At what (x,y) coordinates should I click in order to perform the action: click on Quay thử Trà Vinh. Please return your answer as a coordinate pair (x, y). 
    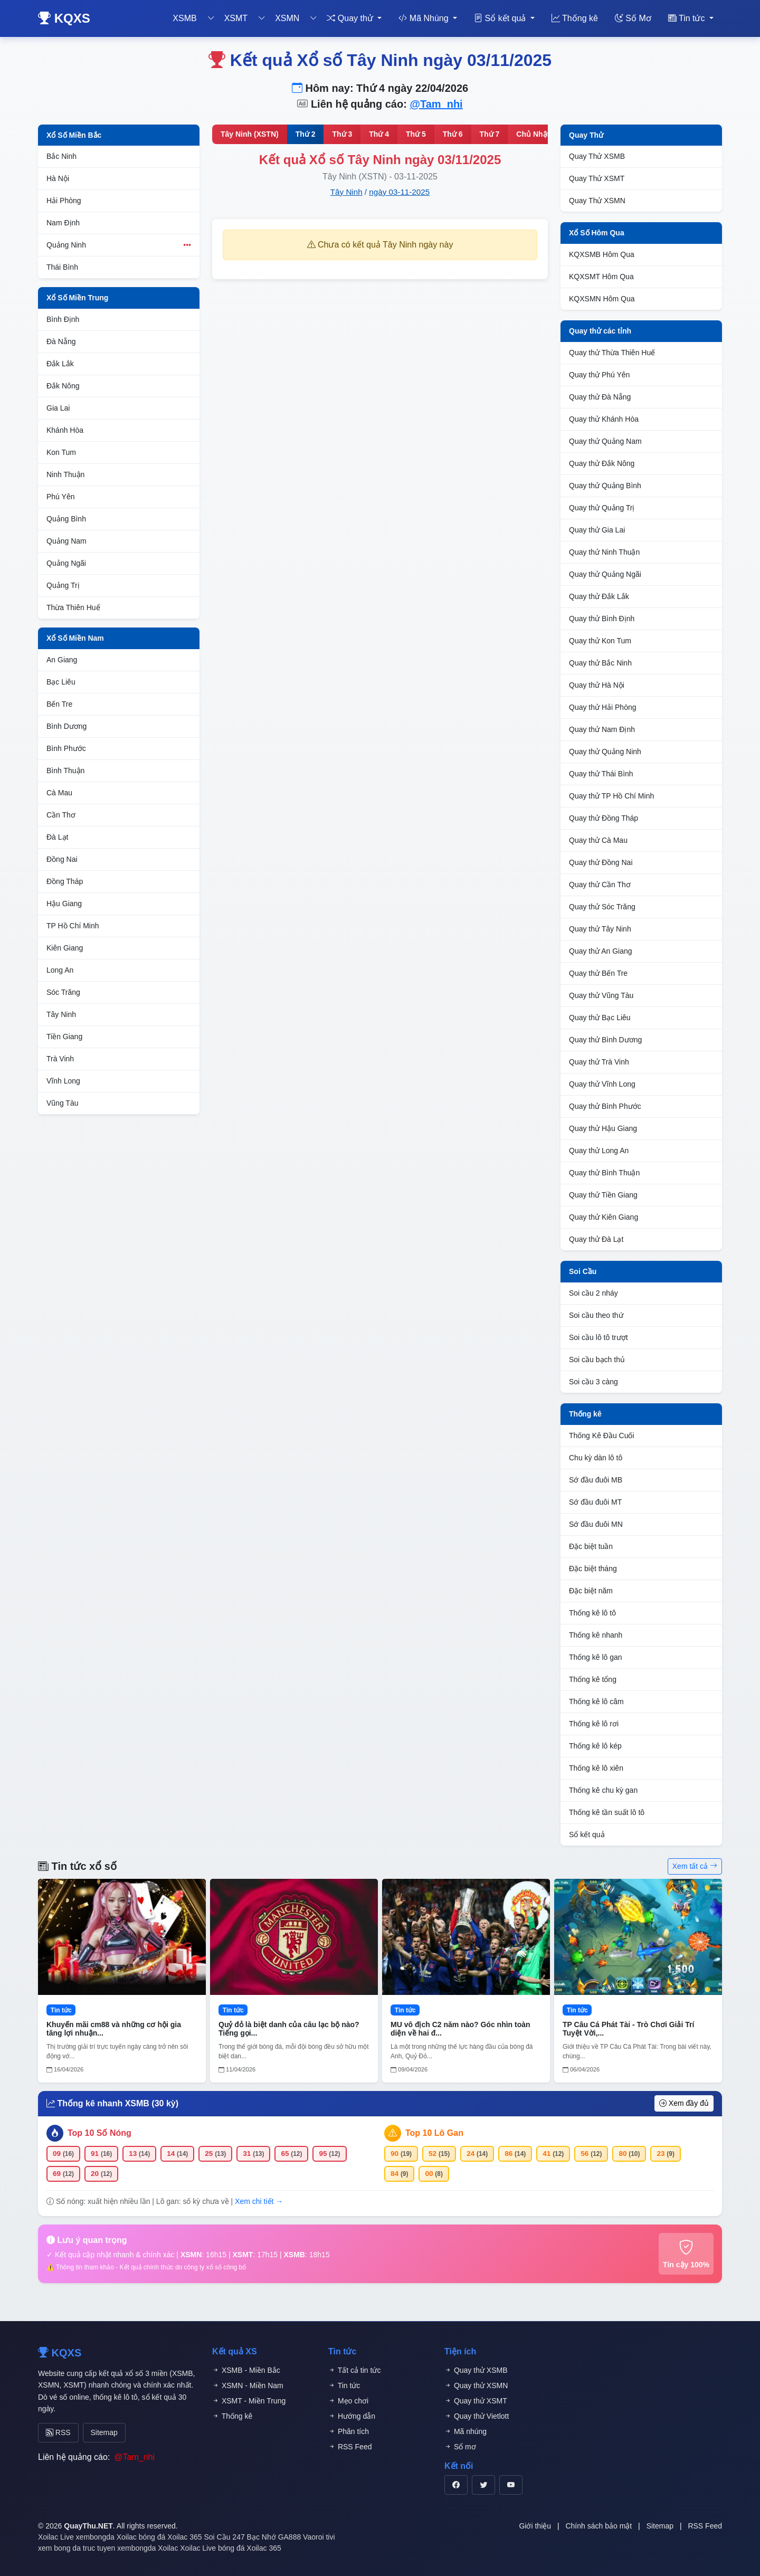
    Looking at the image, I should click on (599, 1062).